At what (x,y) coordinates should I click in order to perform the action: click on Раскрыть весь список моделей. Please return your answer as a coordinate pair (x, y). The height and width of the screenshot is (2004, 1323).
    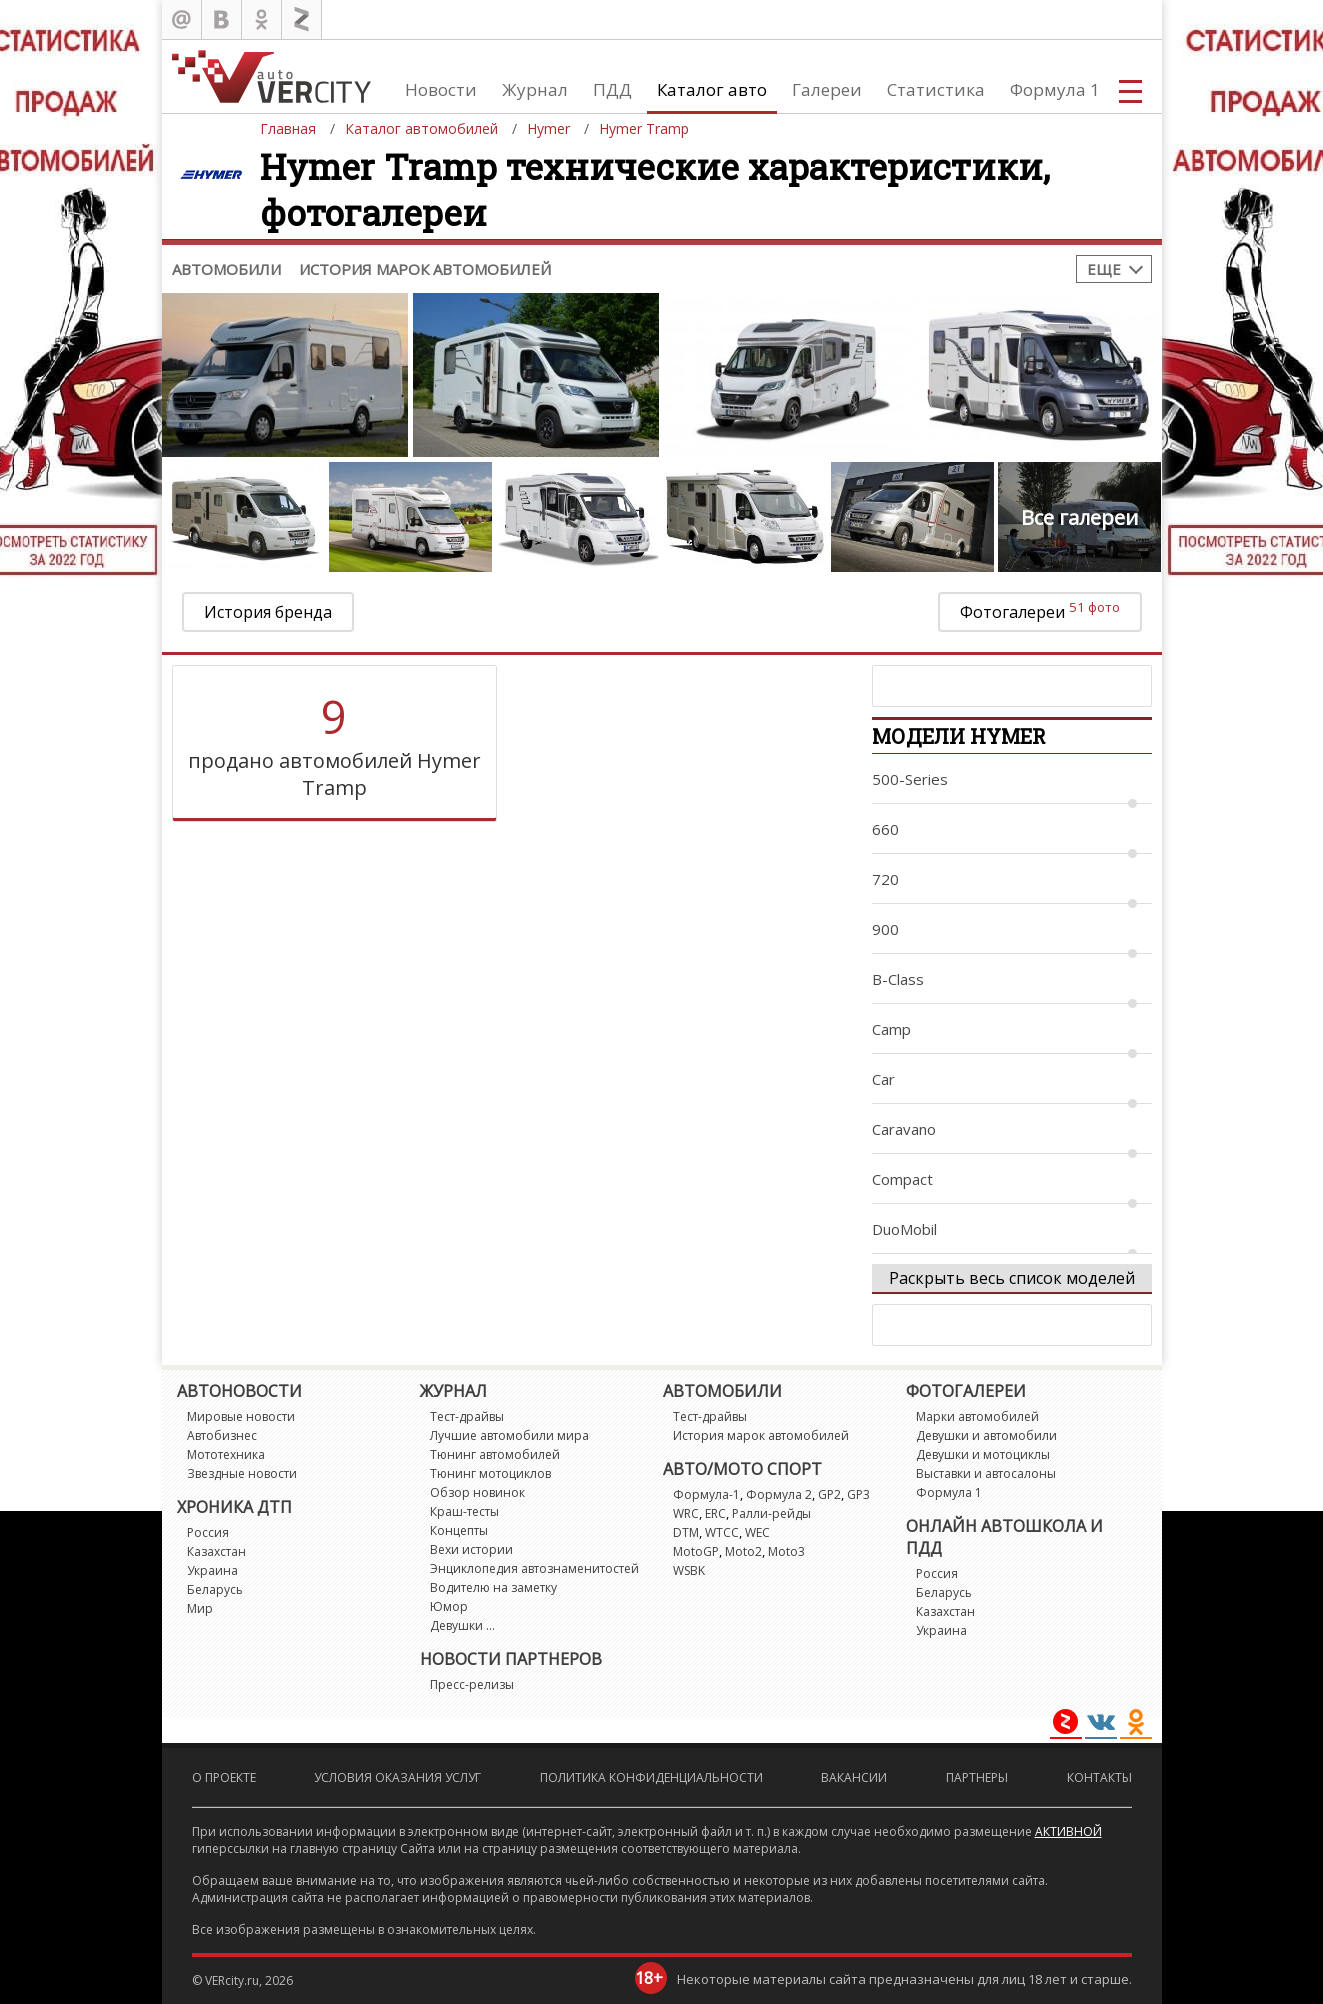
    Looking at the image, I should click on (1012, 1278).